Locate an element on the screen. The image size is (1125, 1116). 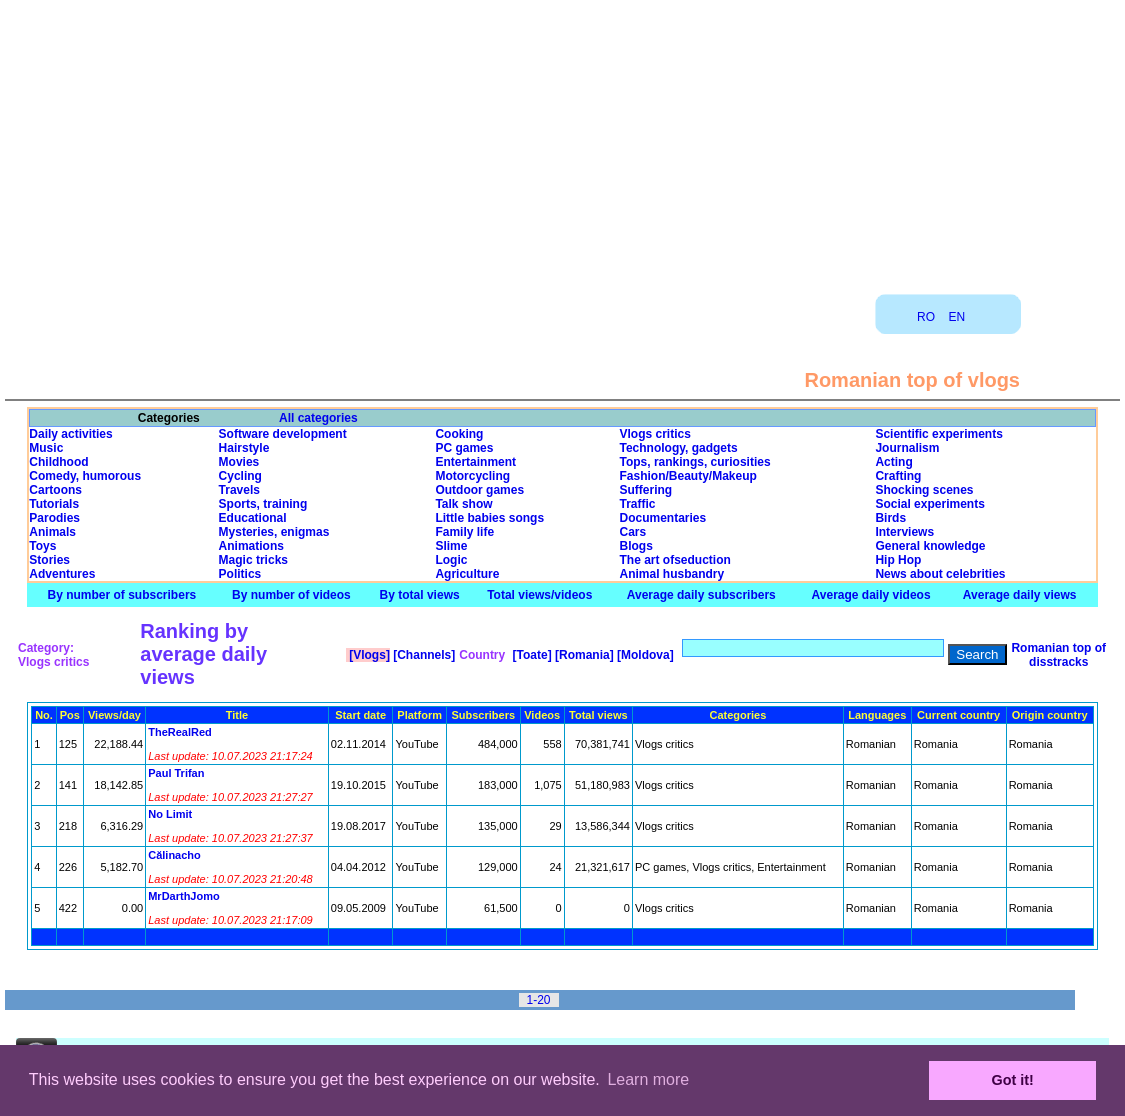
Cooking is located at coordinates (459, 434).